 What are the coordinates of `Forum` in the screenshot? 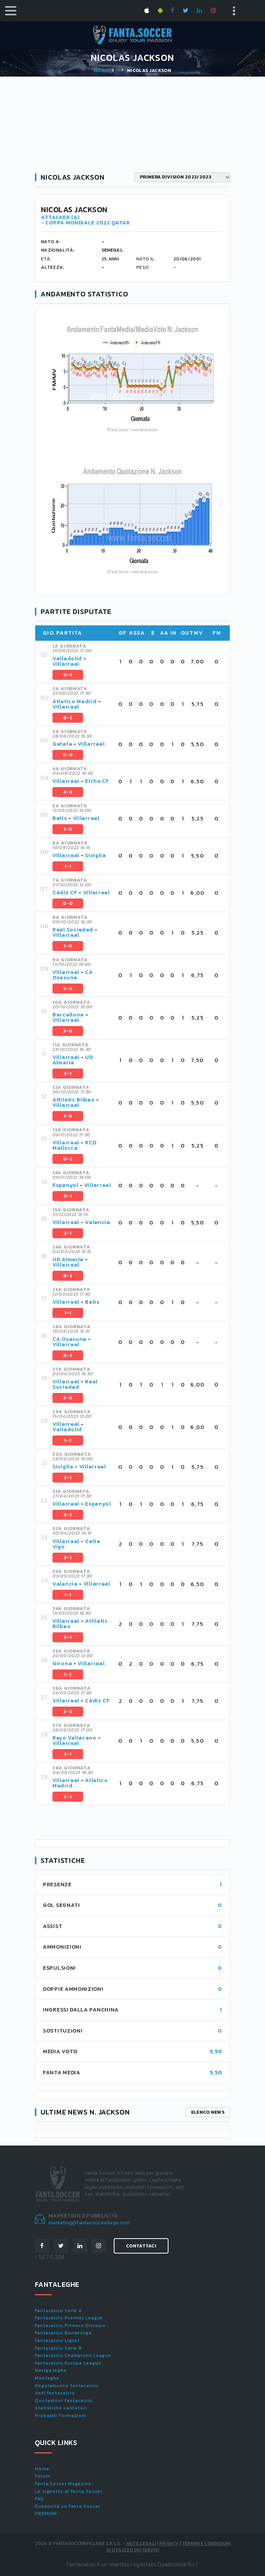 It's located at (43, 2476).